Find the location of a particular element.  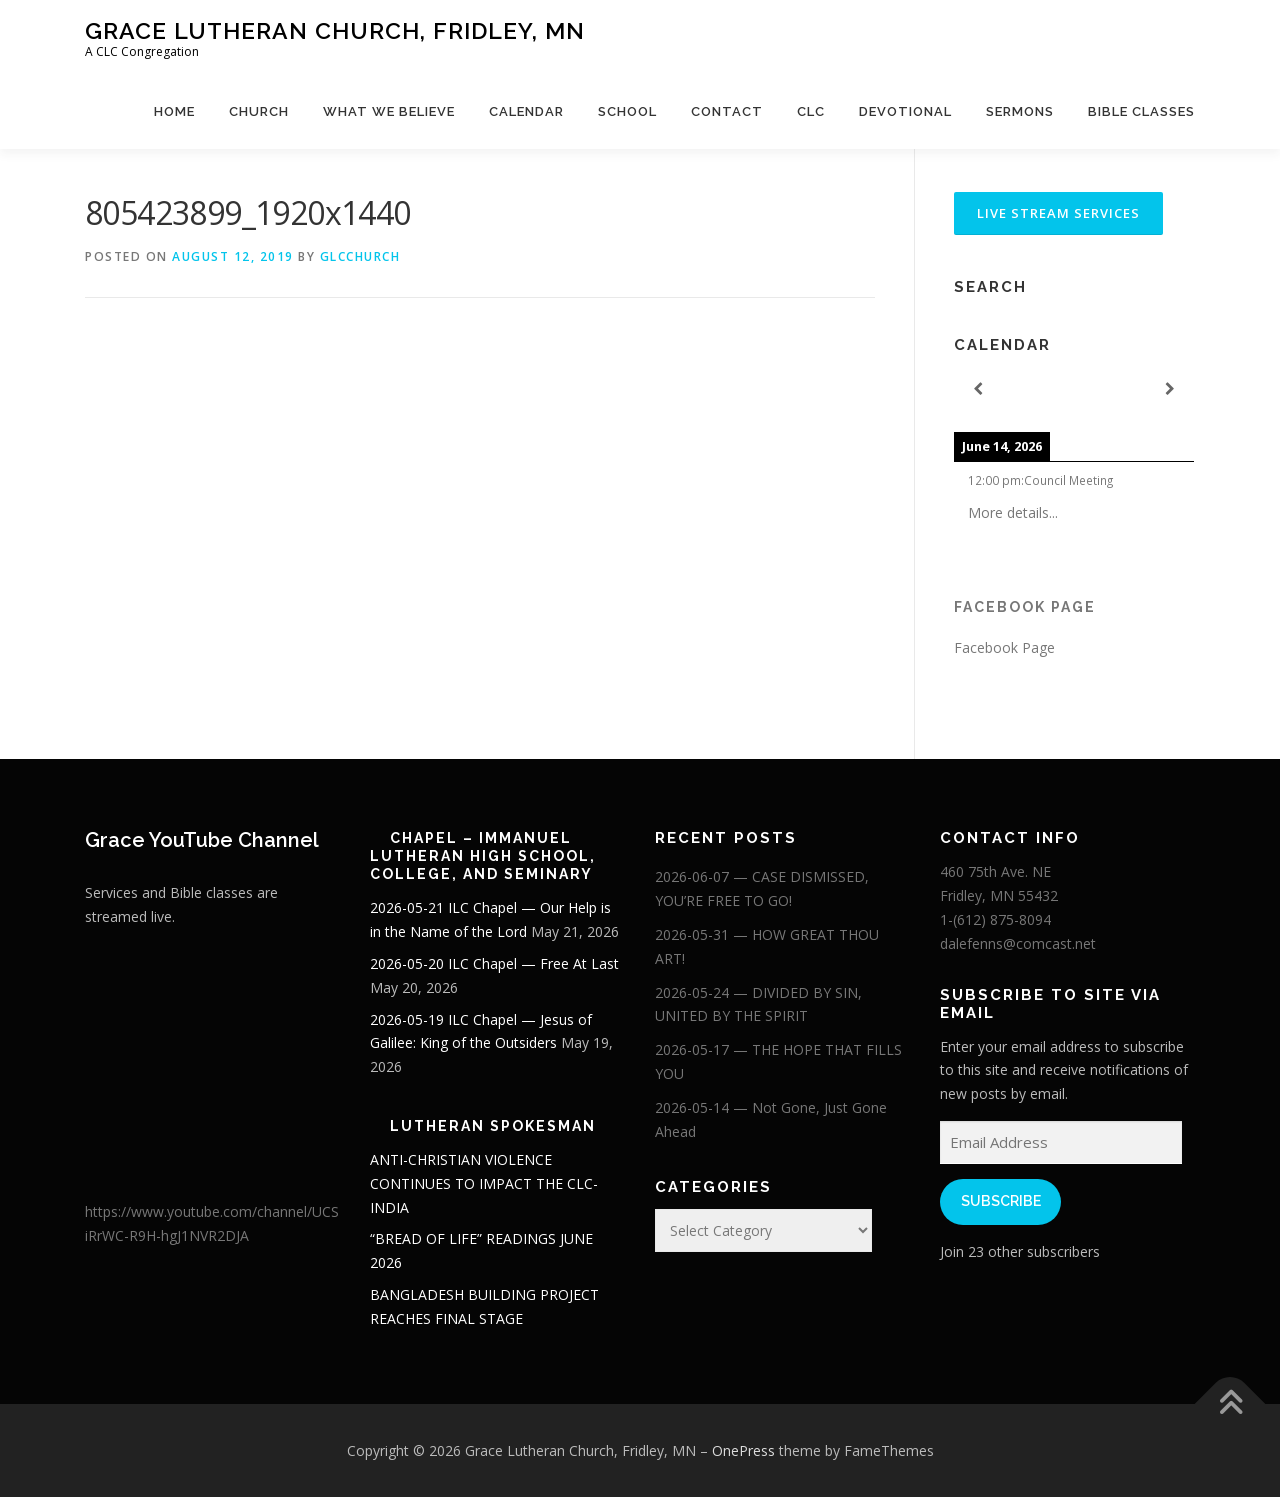

School is located at coordinates (627, 111).